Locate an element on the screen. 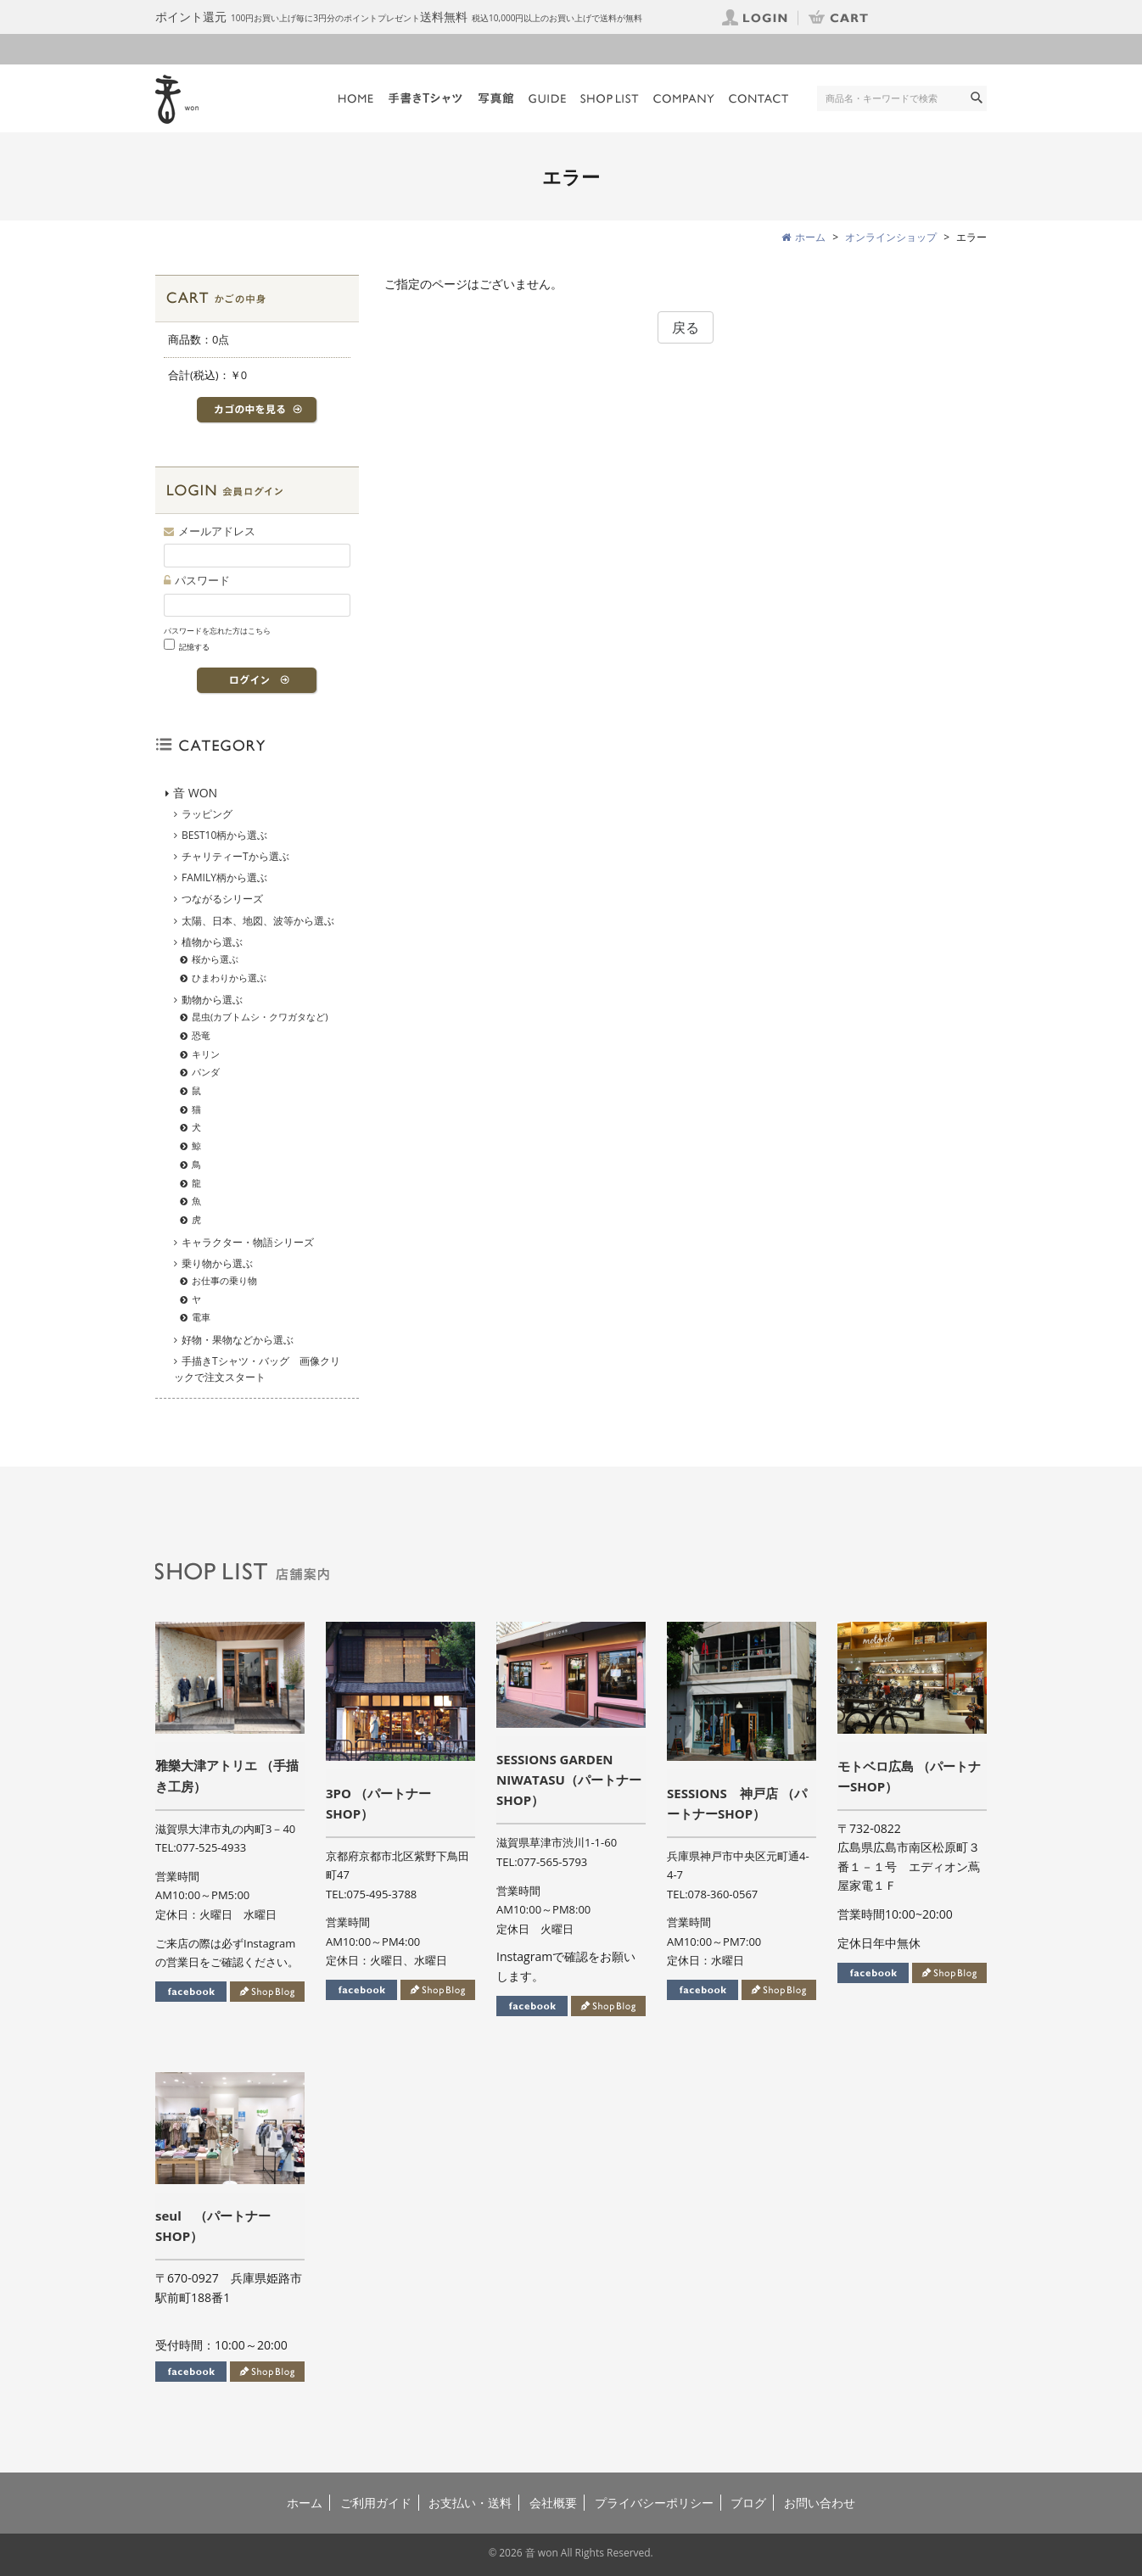 This screenshot has width=1142, height=2576. お仕事の乗り物 is located at coordinates (224, 1280).